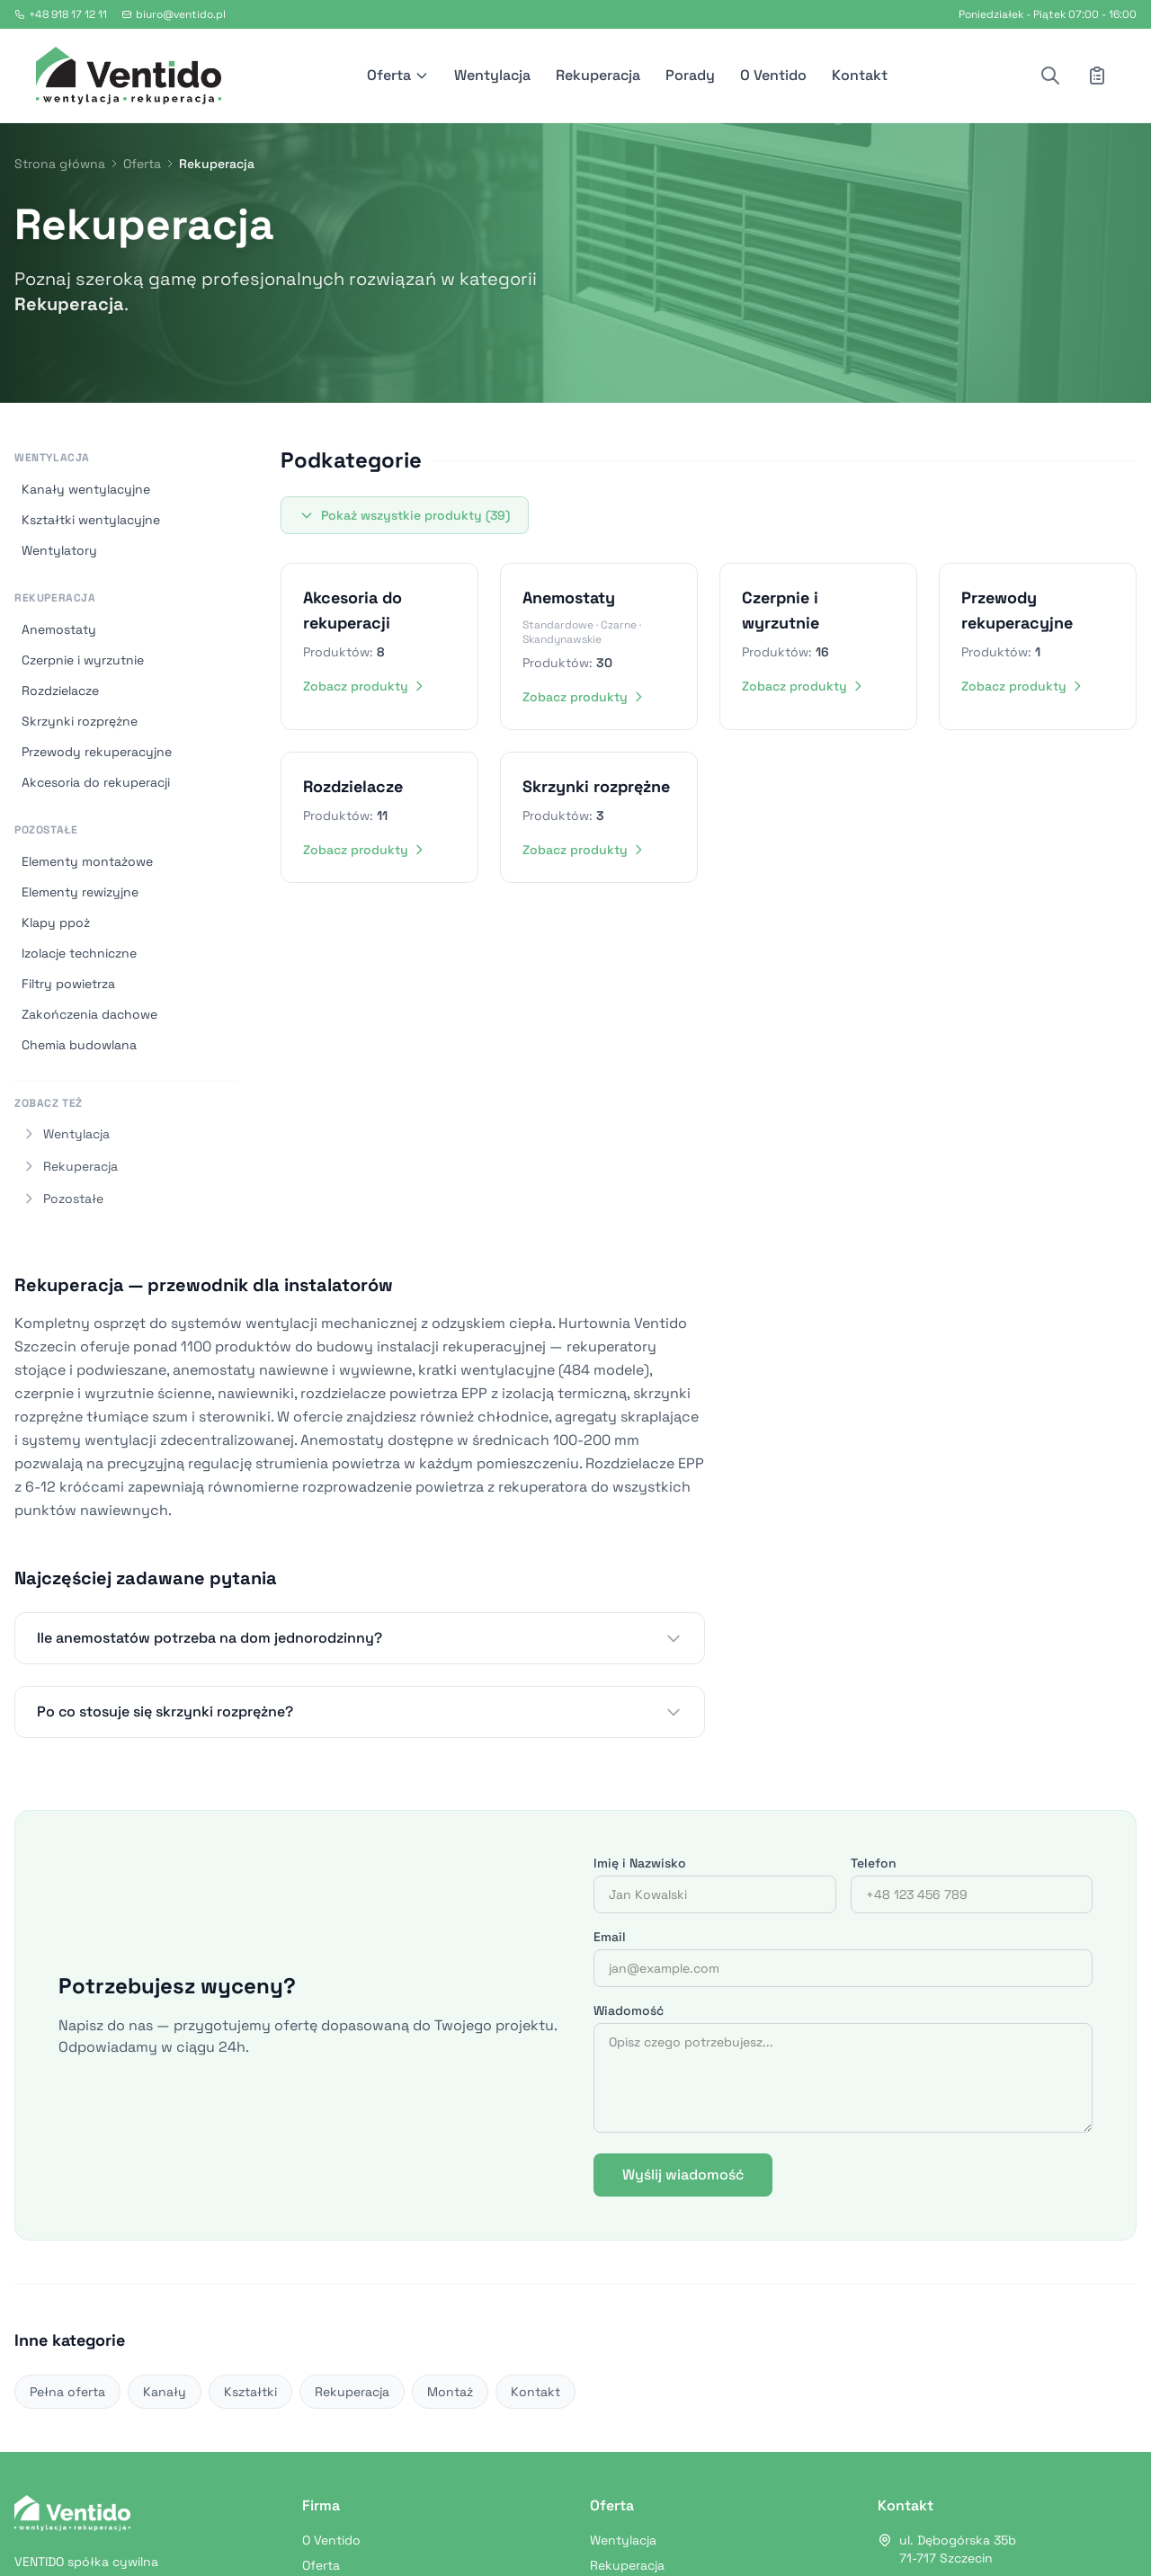 The width and height of the screenshot is (1151, 2576). Describe the element at coordinates (80, 892) in the screenshot. I see `Elementy rewizyjne` at that location.